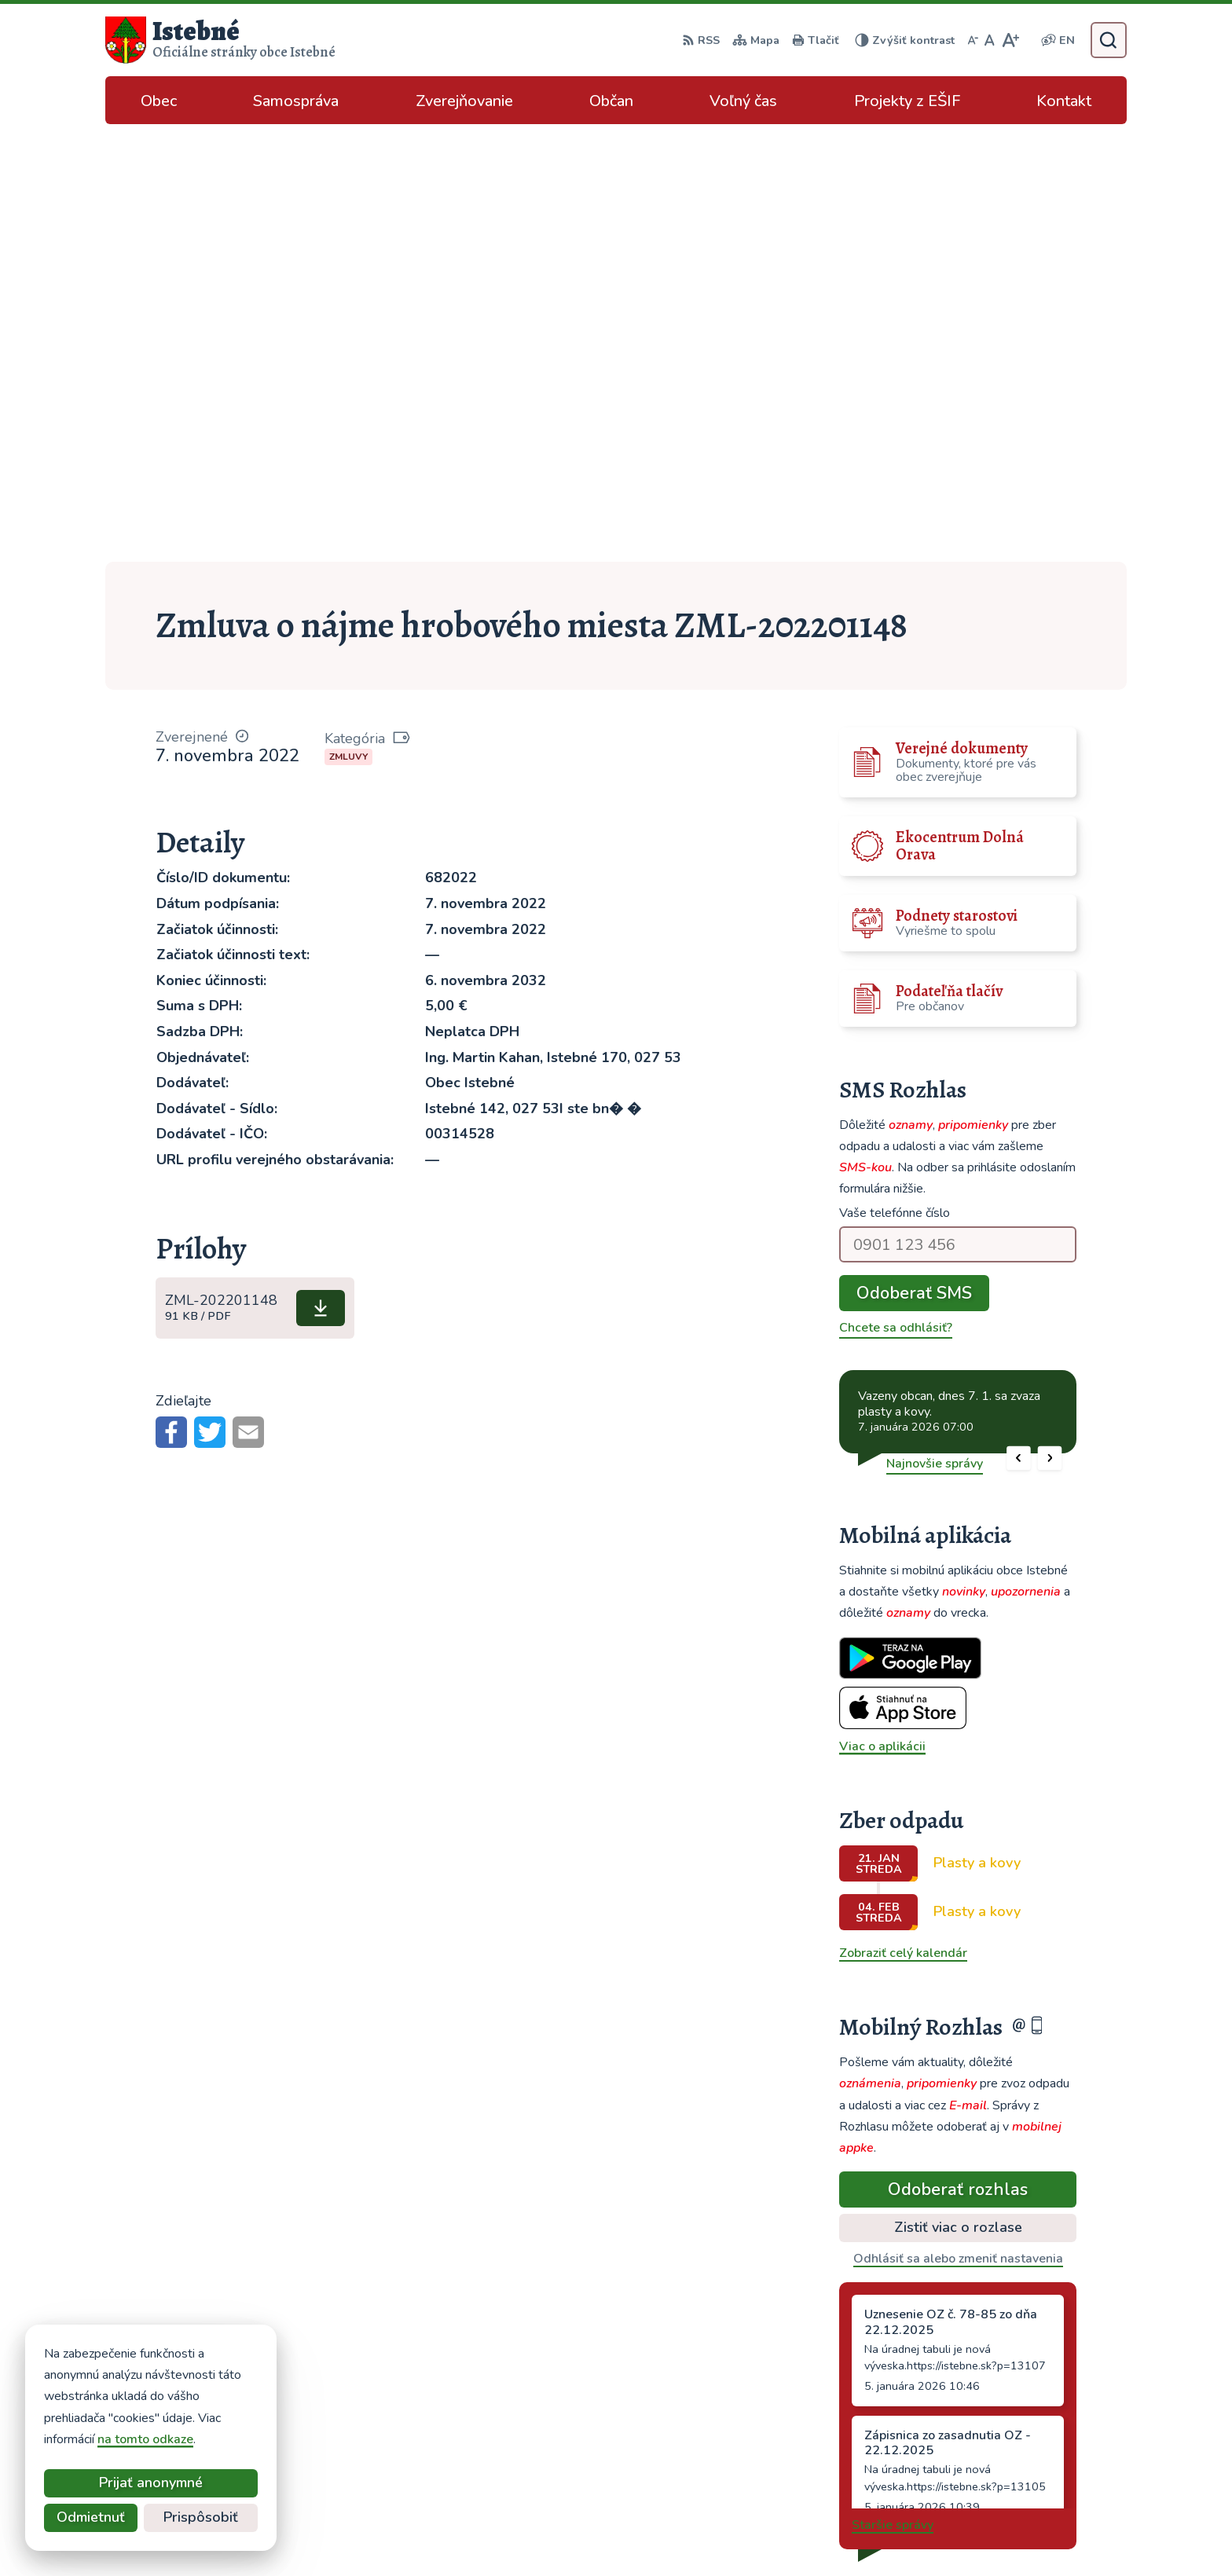 This screenshot has width=1232, height=2576. Describe the element at coordinates (934, 1026) in the screenshot. I see `Najnovšie správy` at that location.